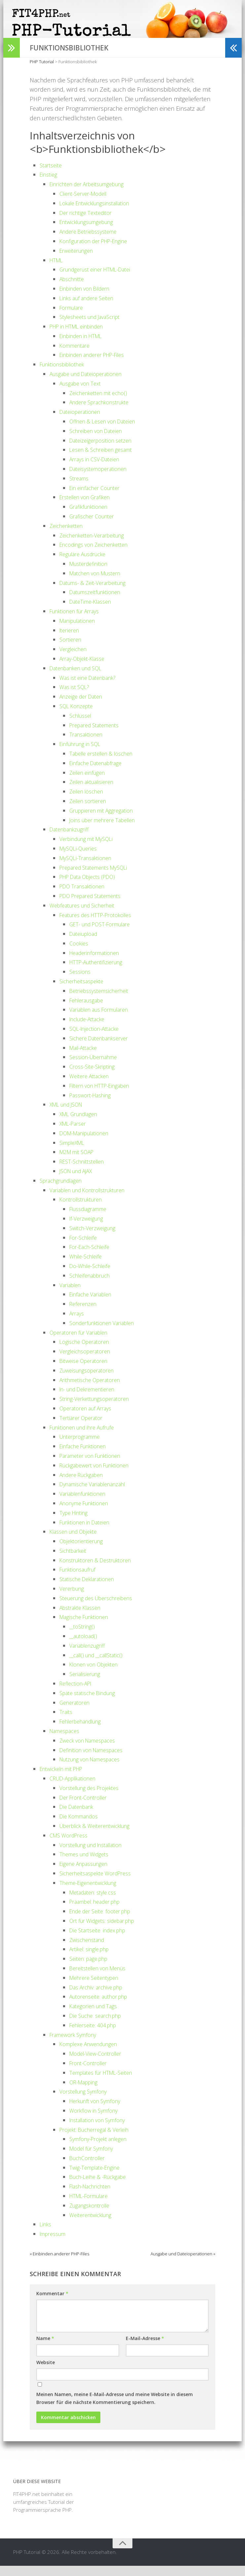 The image size is (245, 2576). Describe the element at coordinates (96, 2035) in the screenshot. I see `Fehlerseite: 404.php` at that location.